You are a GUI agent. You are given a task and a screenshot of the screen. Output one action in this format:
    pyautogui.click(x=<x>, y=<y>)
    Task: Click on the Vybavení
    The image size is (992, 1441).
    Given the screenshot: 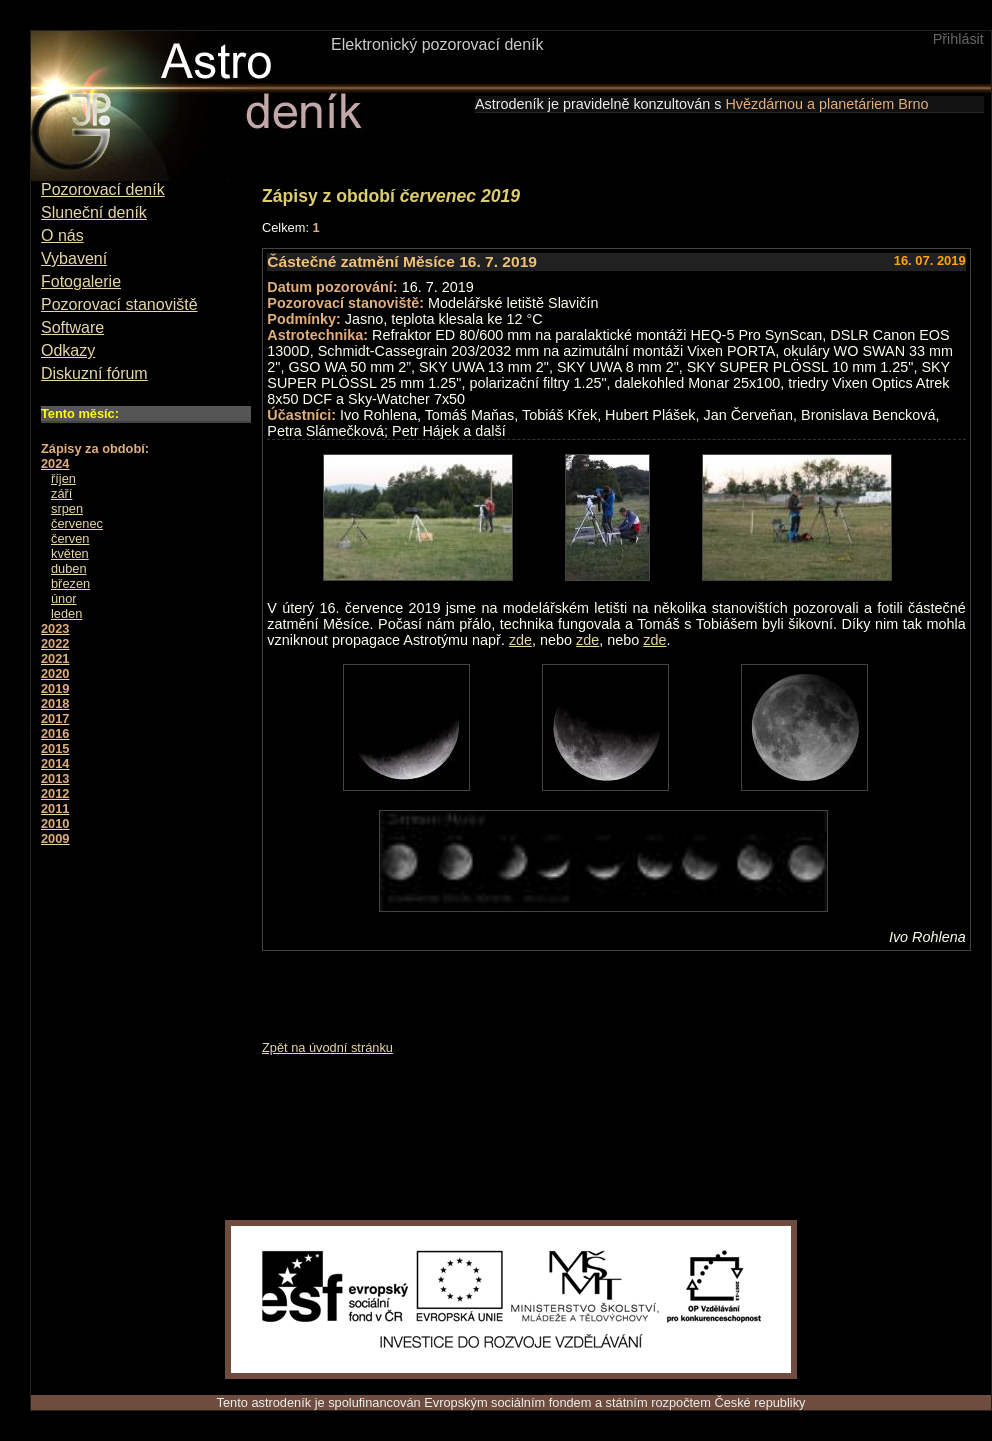 What is the action you would take?
    pyautogui.click(x=74, y=258)
    